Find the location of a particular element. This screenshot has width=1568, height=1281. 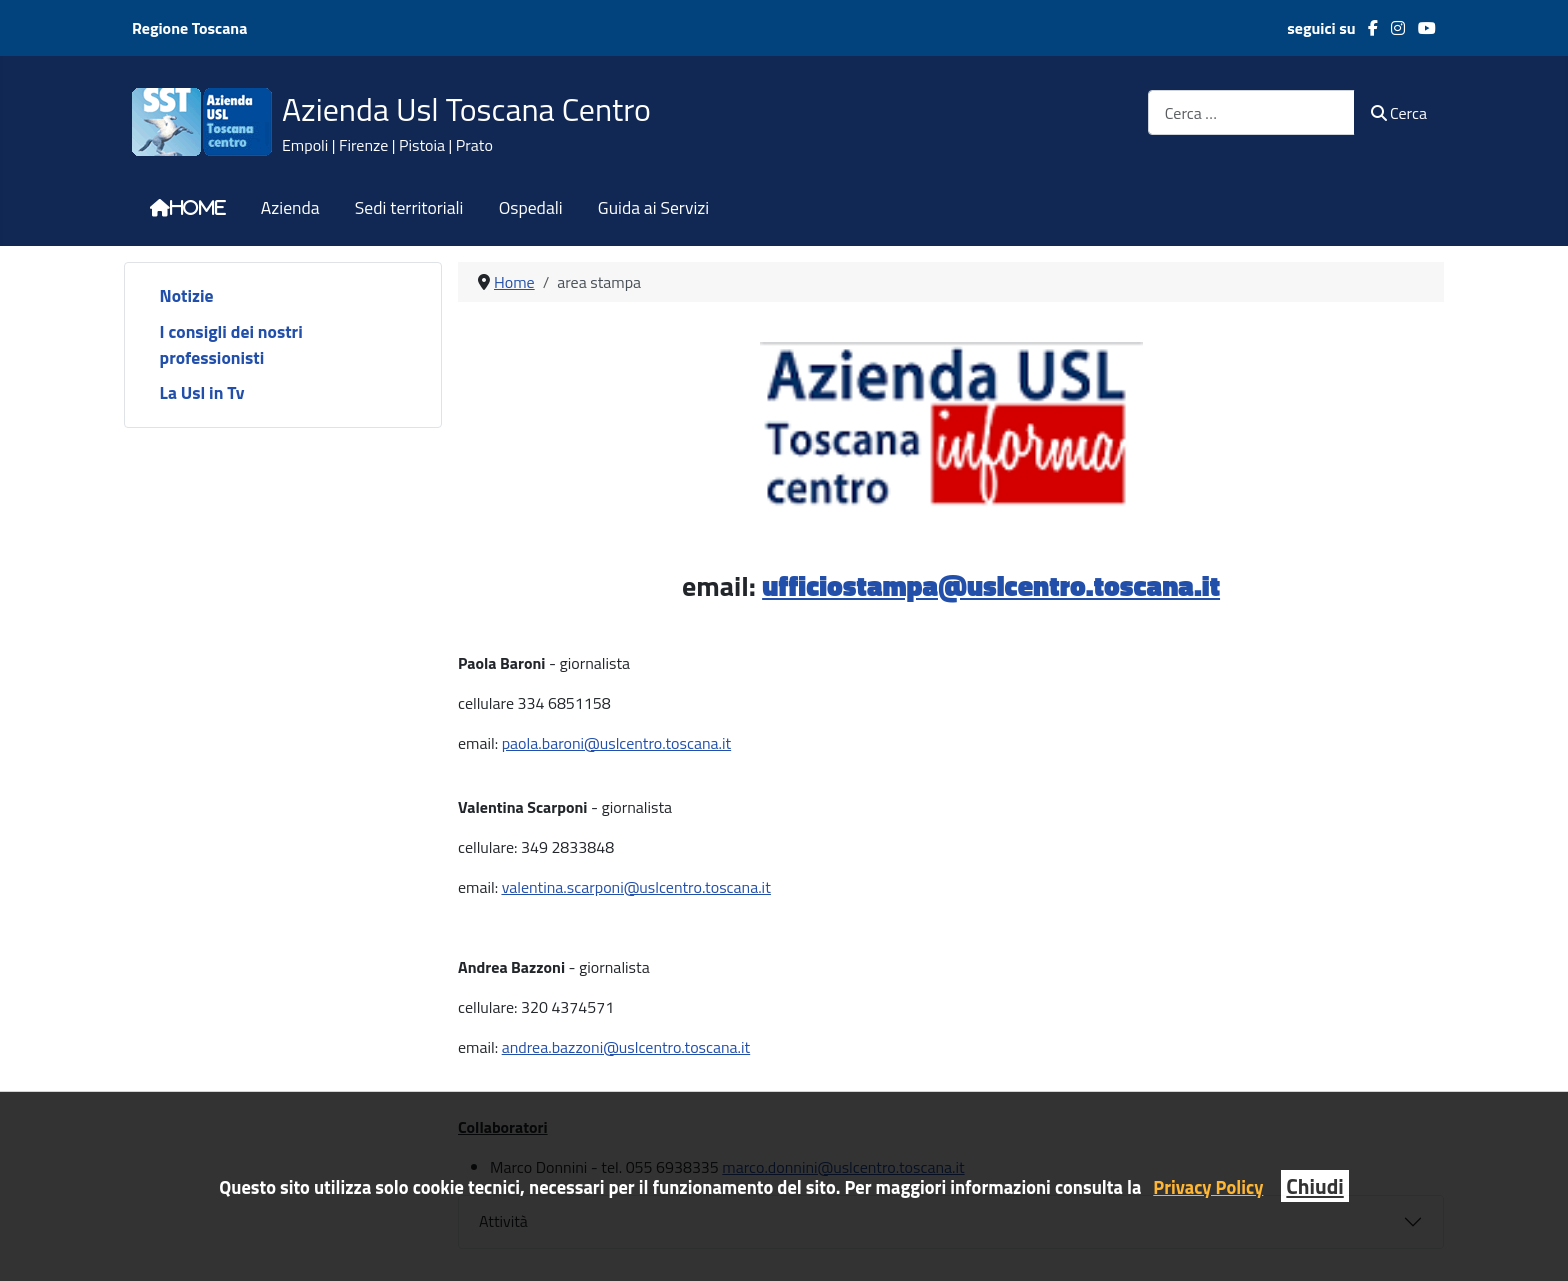

[link] is located at coordinates (594, 743).